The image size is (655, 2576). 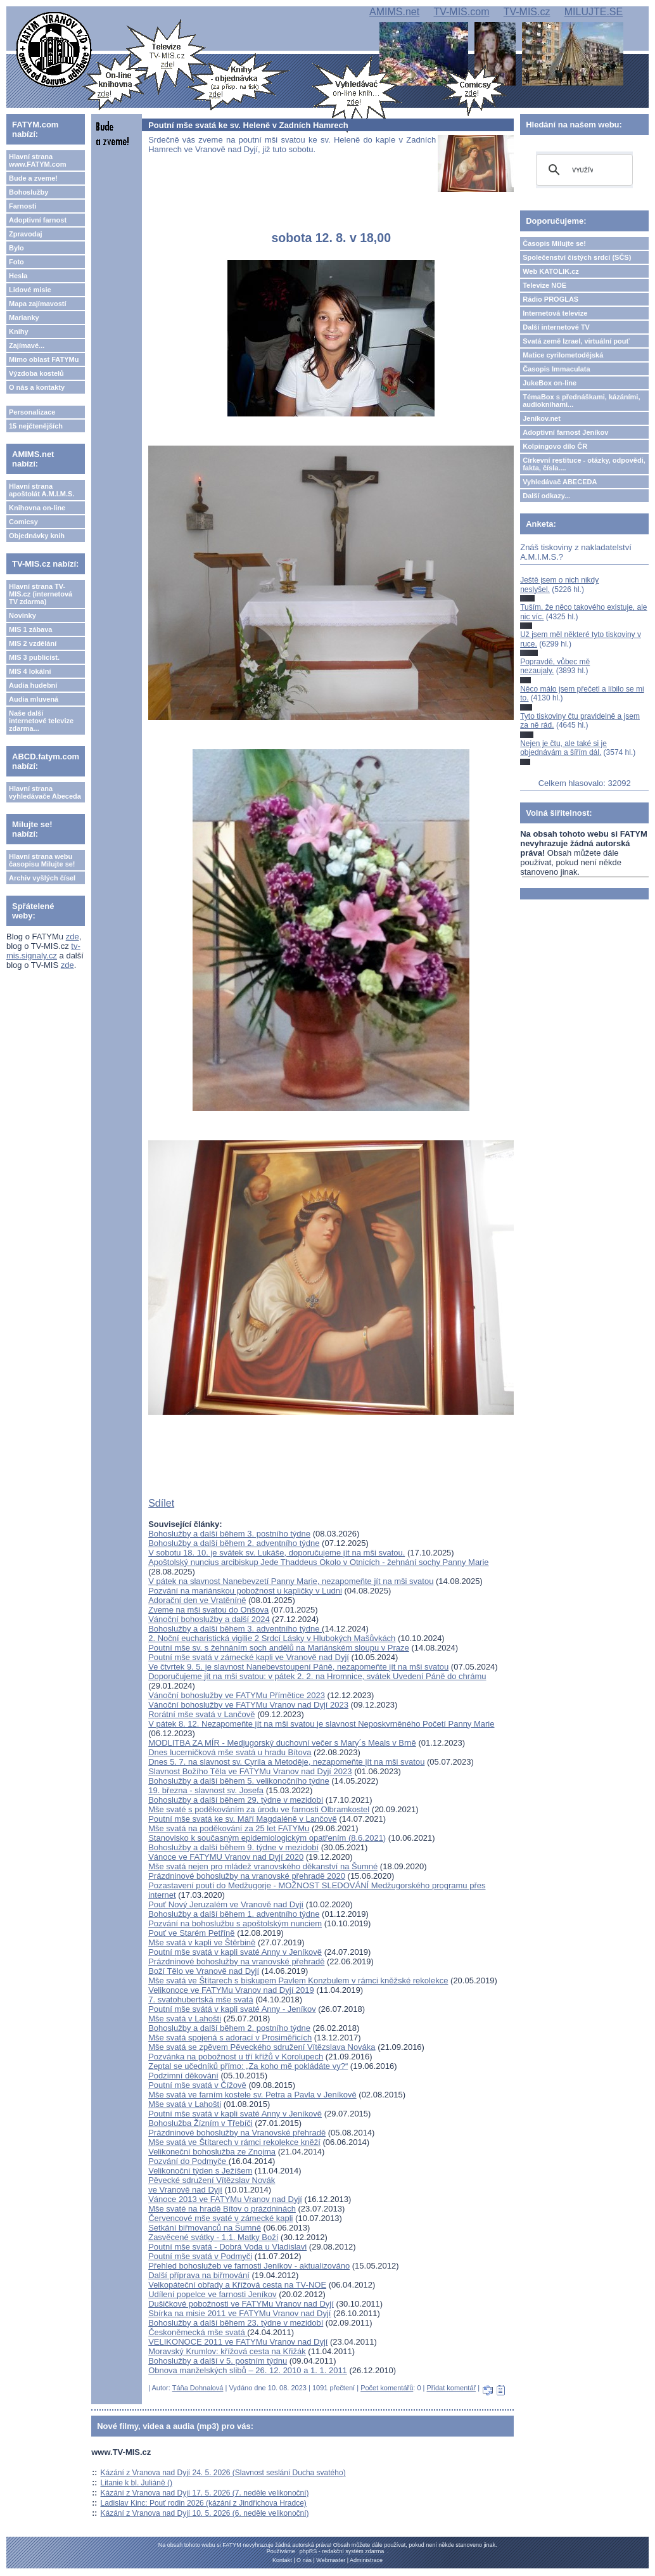 What do you see at coordinates (238, 2342) in the screenshot?
I see `VELIKONOCE 2011 ve FATYMu Vranov nad Dyjí` at bounding box center [238, 2342].